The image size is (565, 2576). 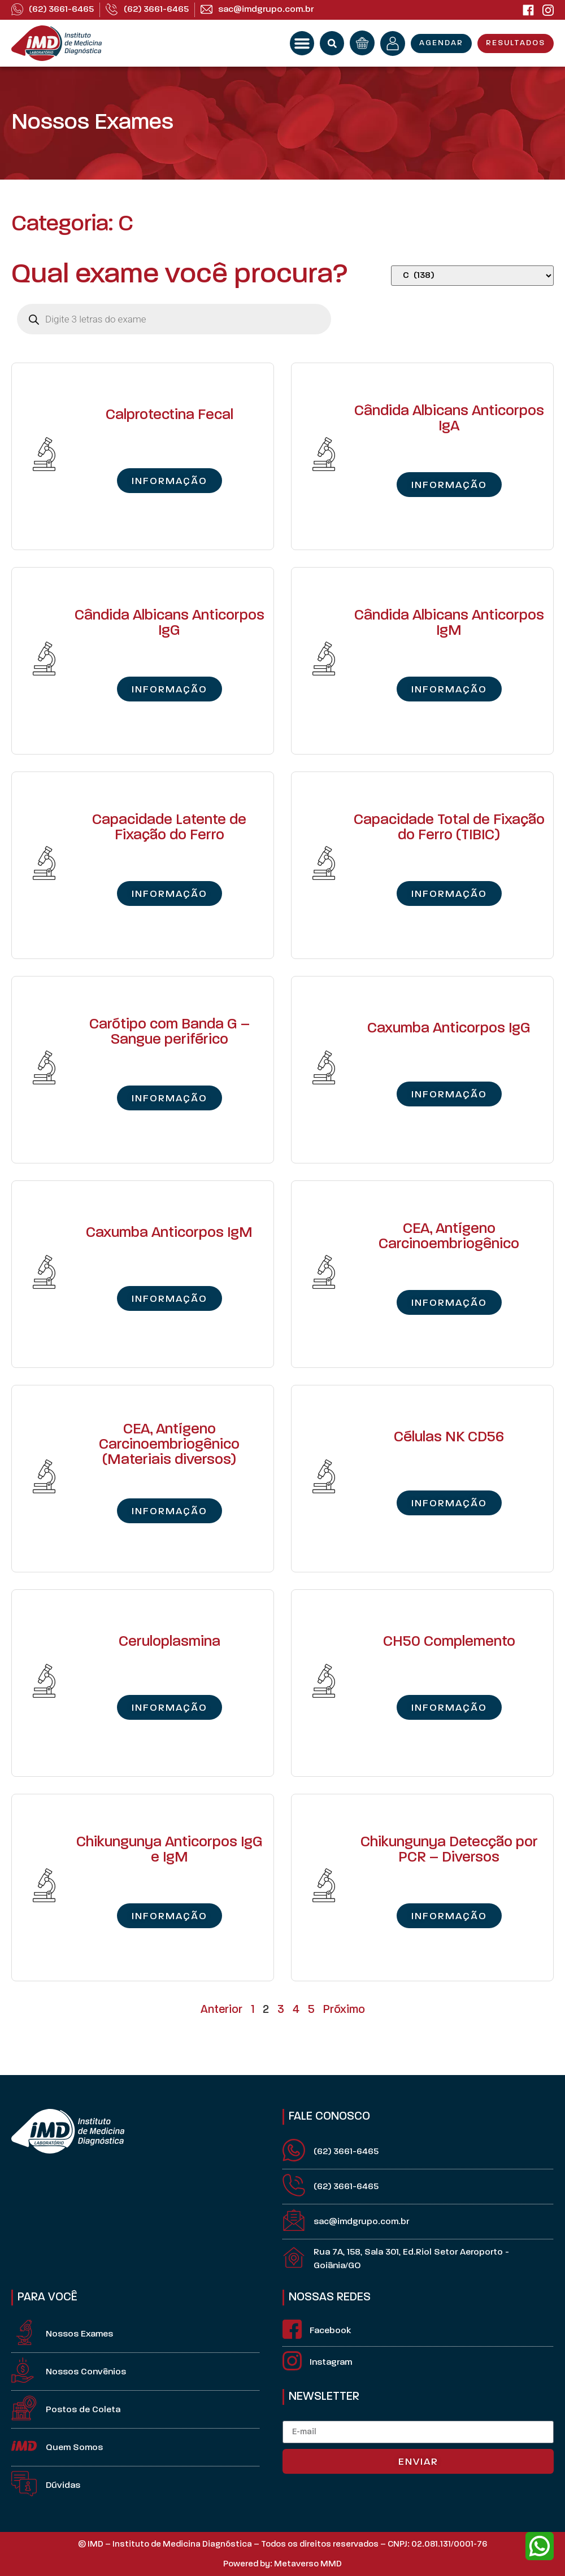 What do you see at coordinates (449, 1028) in the screenshot?
I see `Caxumba Anticorpos IgG` at bounding box center [449, 1028].